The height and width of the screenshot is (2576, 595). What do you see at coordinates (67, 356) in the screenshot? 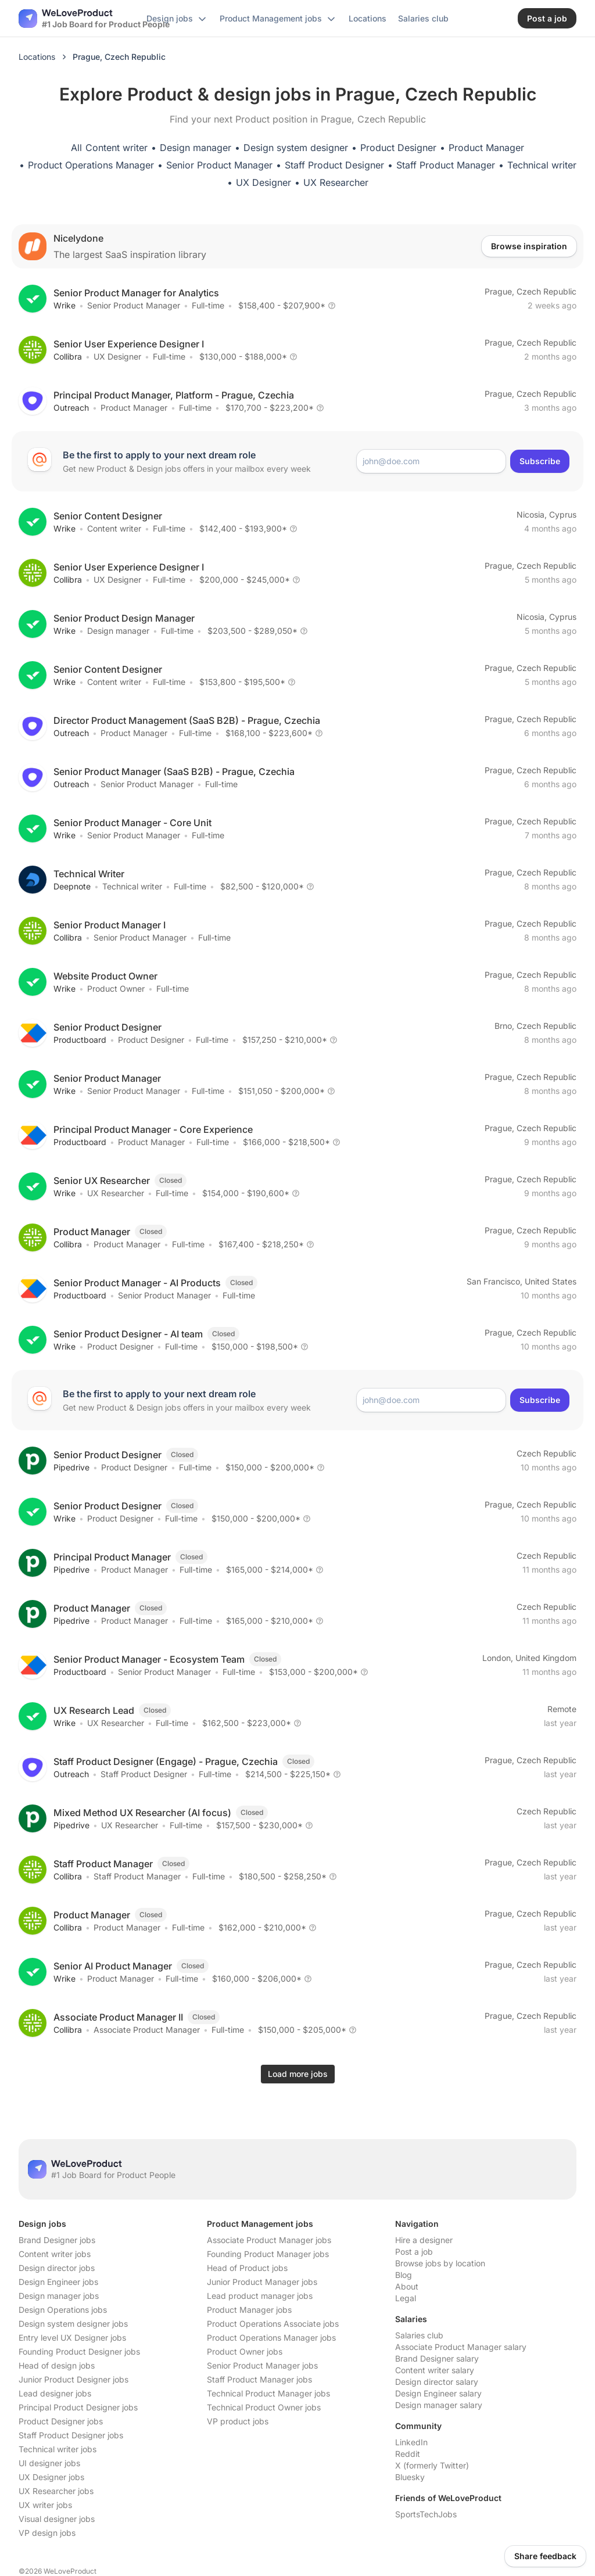
I see `Collibra` at bounding box center [67, 356].